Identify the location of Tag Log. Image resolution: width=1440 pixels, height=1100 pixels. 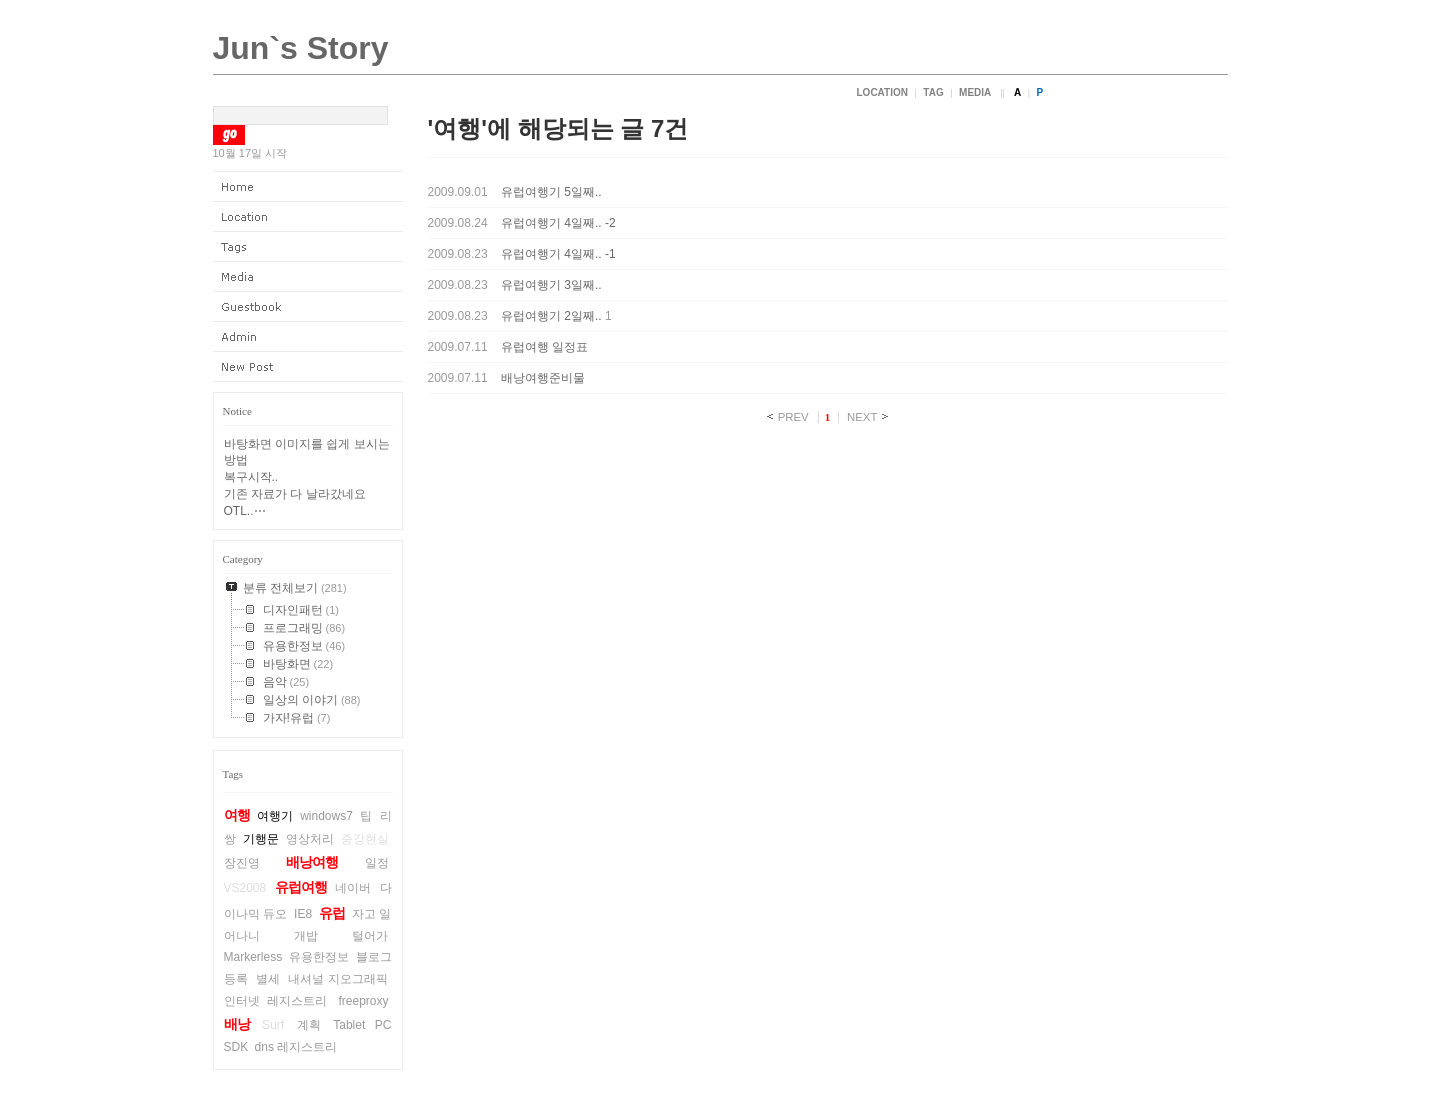
(308, 247).